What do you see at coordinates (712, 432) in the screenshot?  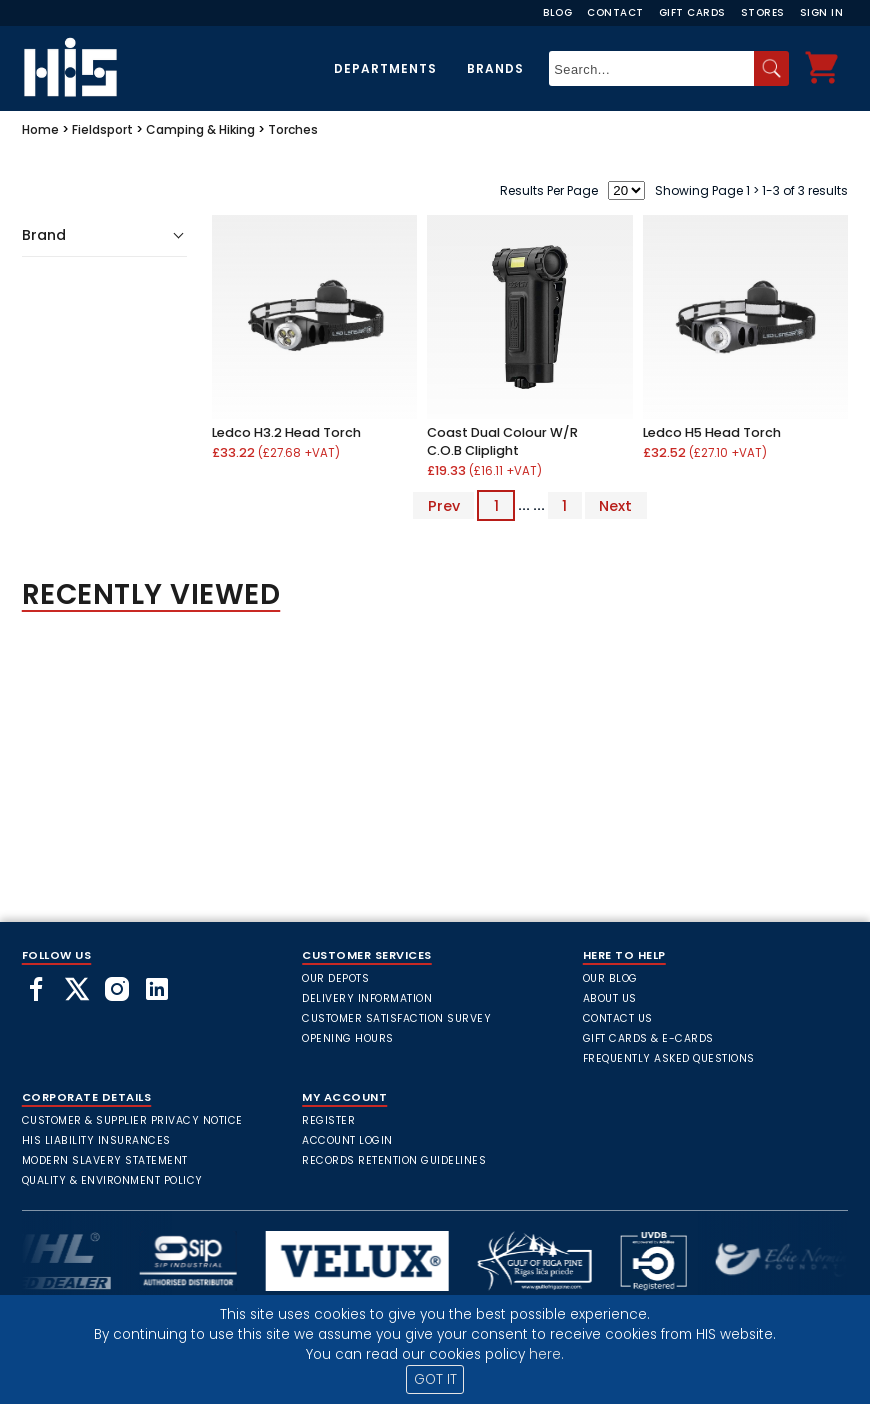 I see `Ledco H5 Head Torch` at bounding box center [712, 432].